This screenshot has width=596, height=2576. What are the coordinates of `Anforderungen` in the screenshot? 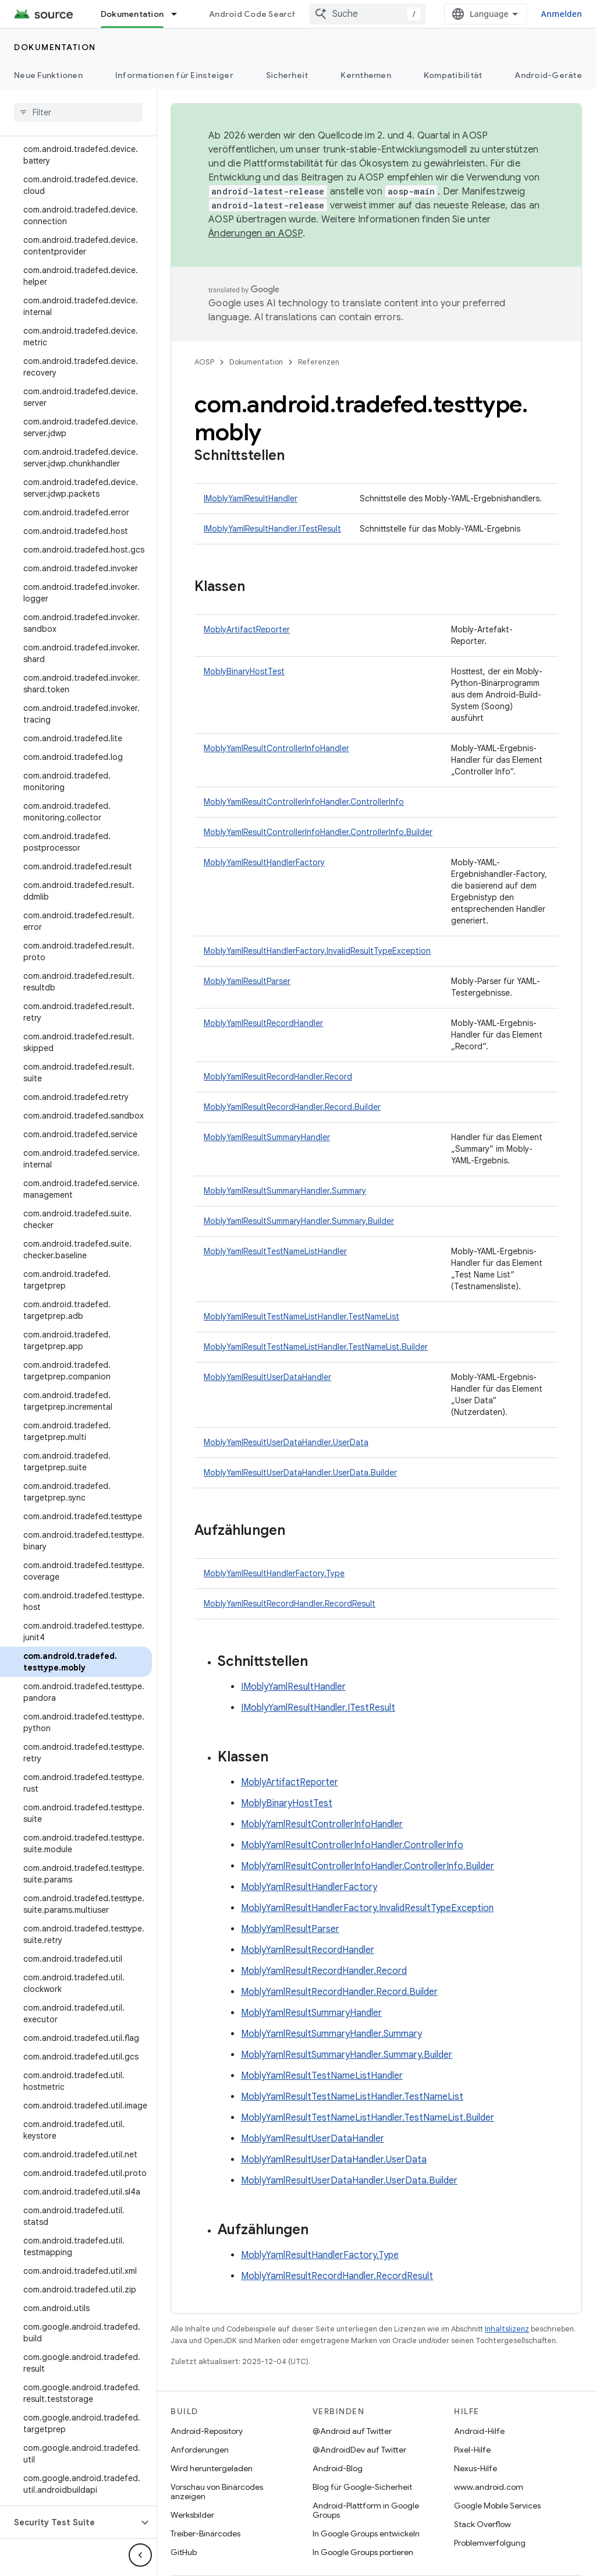 It's located at (200, 2449).